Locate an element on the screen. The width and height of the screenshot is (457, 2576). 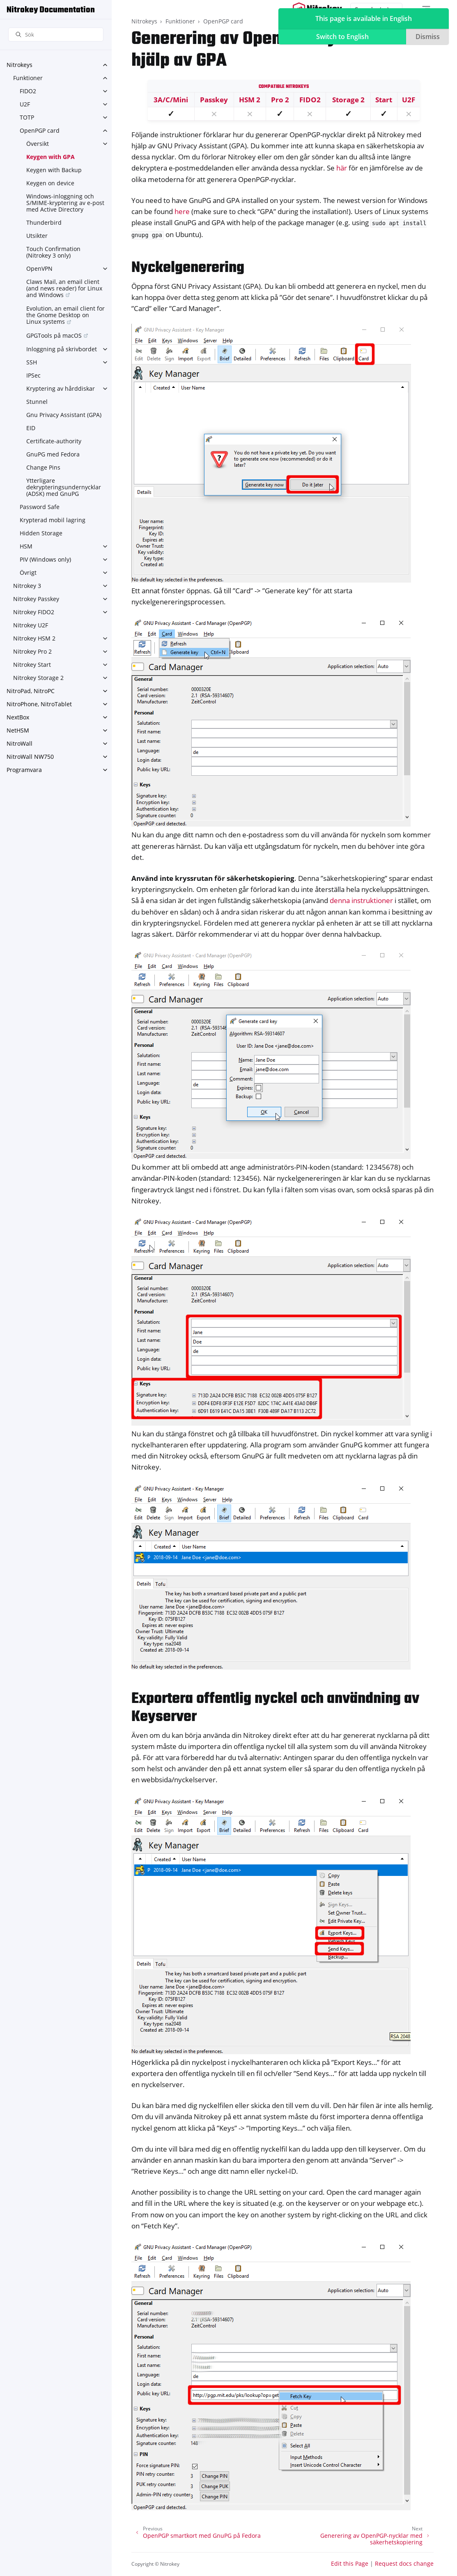
Kryptering av hårddiskar is located at coordinates (60, 388).